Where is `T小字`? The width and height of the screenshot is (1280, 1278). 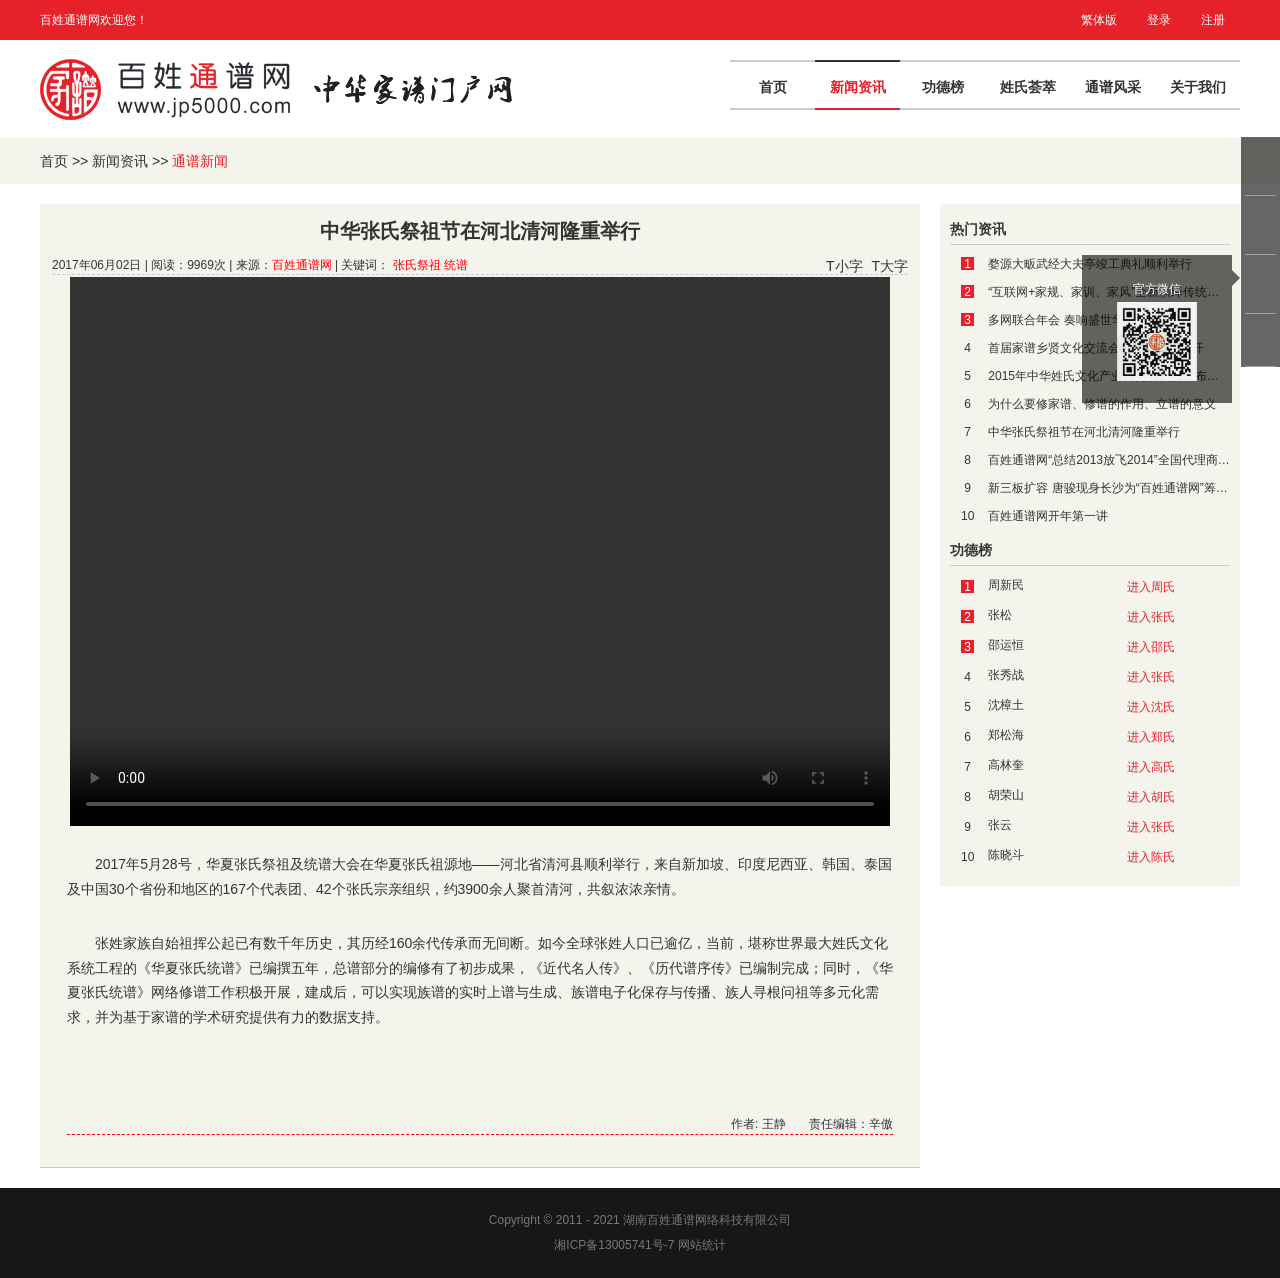
T小字 is located at coordinates (844, 266).